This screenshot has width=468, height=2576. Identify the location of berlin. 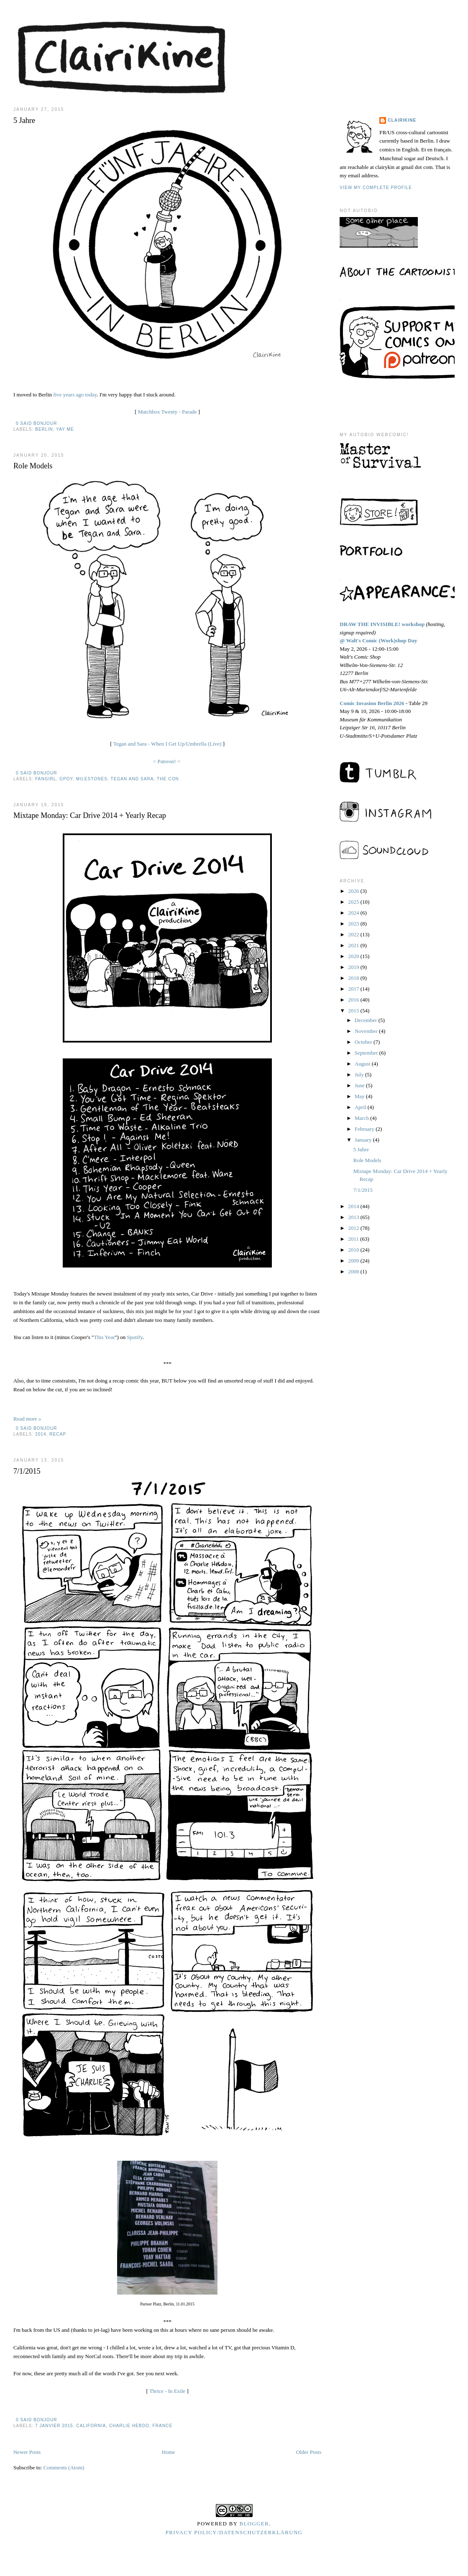
(44, 429).